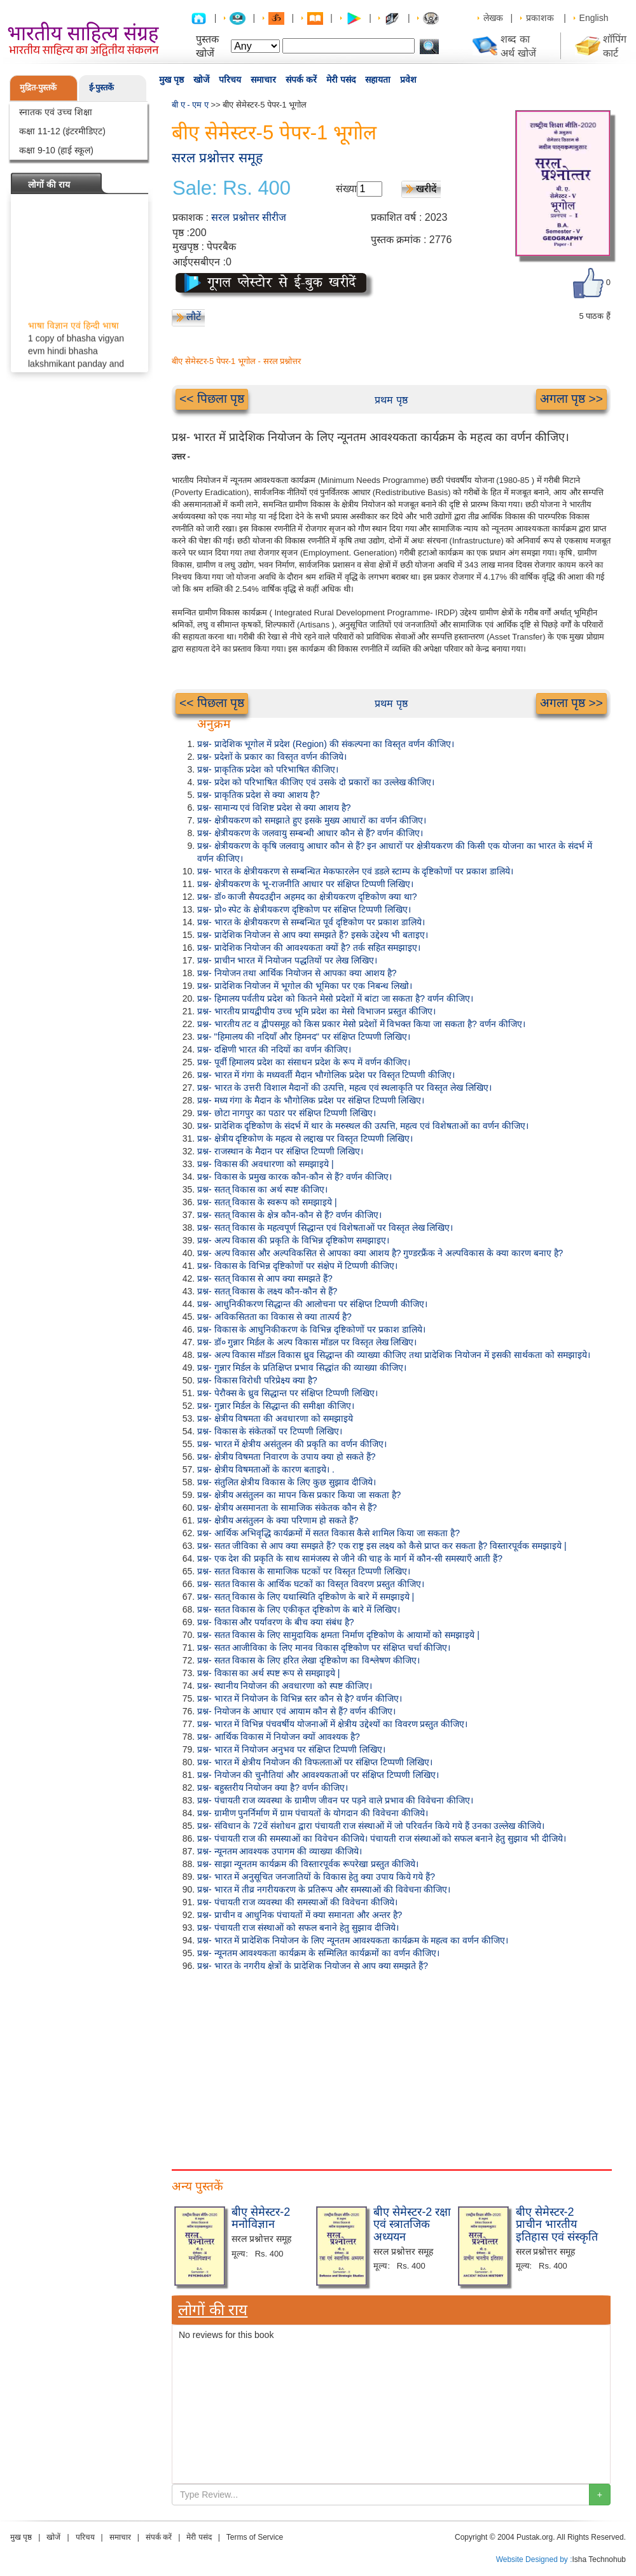 Image resolution: width=636 pixels, height=2576 pixels. I want to click on प्रश्न- क्षेत्रीय विषमताओं के कारण बताइये। ., so click(266, 1469).